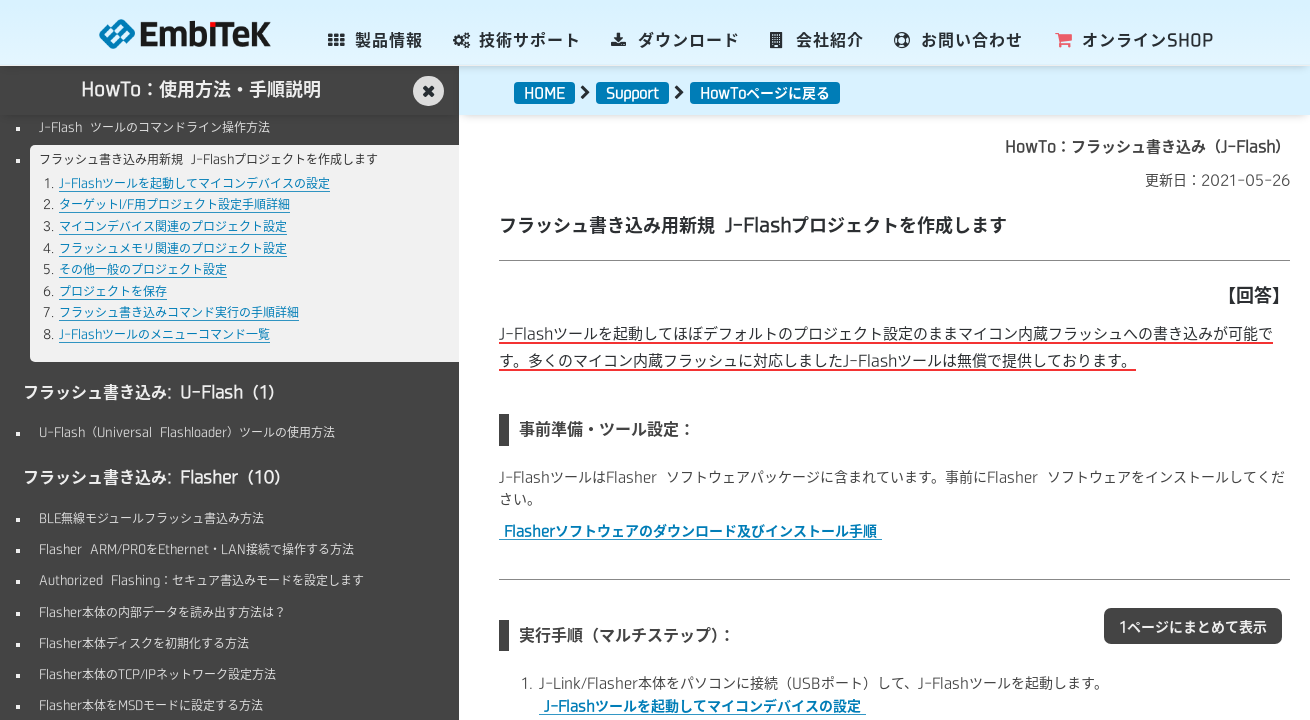 The height and width of the screenshot is (720, 1310). Describe the element at coordinates (113, 291) in the screenshot. I see `プロジェクトを保存` at that location.